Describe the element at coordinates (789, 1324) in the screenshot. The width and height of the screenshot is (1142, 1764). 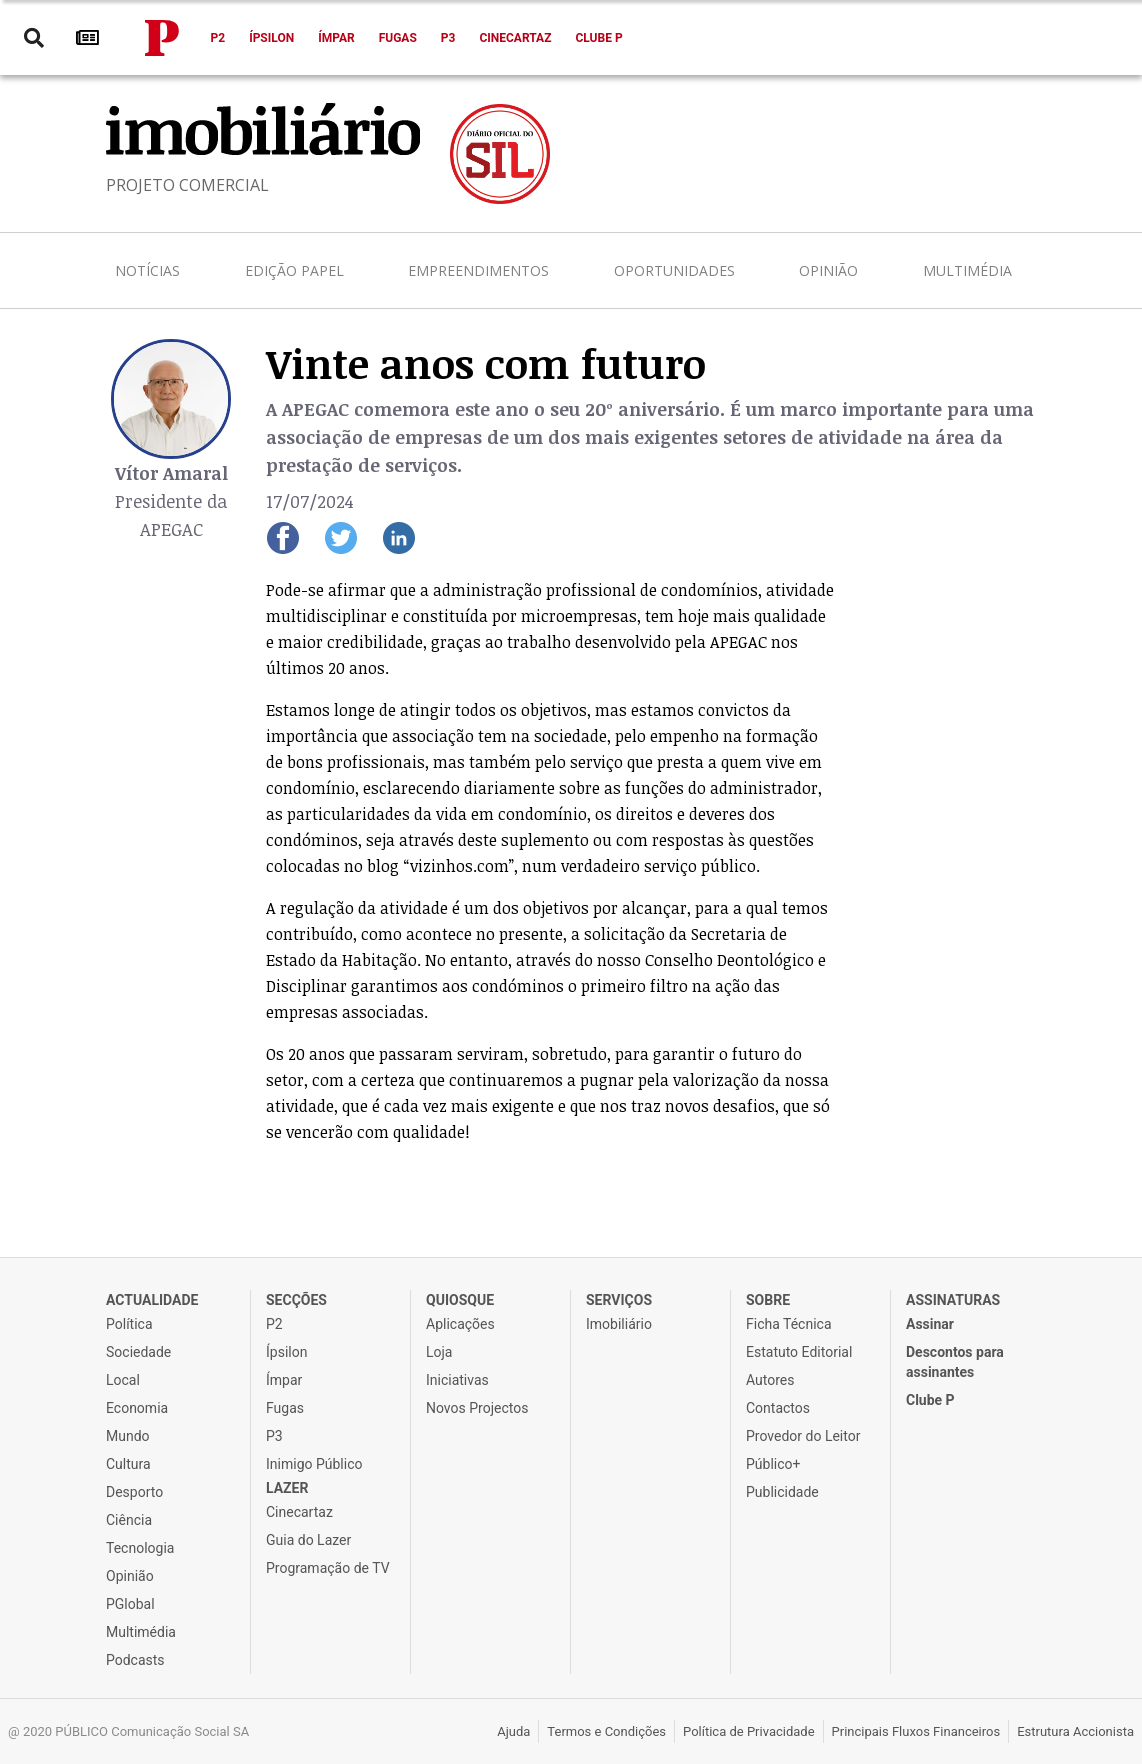
I see `Ficha Técnica` at that location.